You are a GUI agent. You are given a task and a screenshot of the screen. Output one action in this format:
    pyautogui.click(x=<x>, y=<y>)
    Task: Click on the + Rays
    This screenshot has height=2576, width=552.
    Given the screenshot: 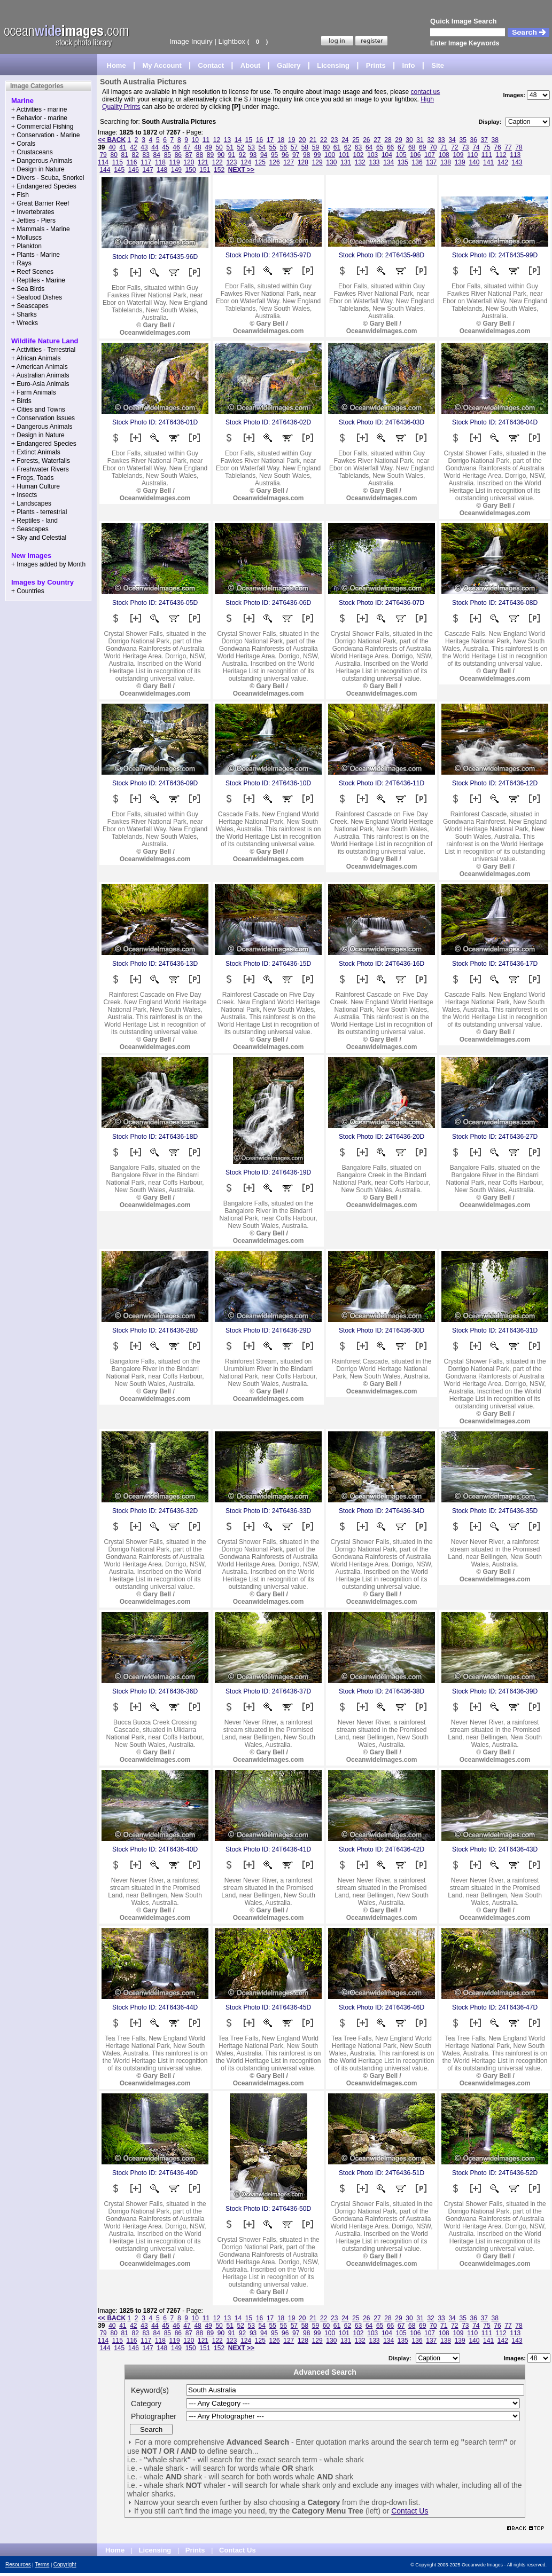 What is the action you would take?
    pyautogui.click(x=21, y=263)
    